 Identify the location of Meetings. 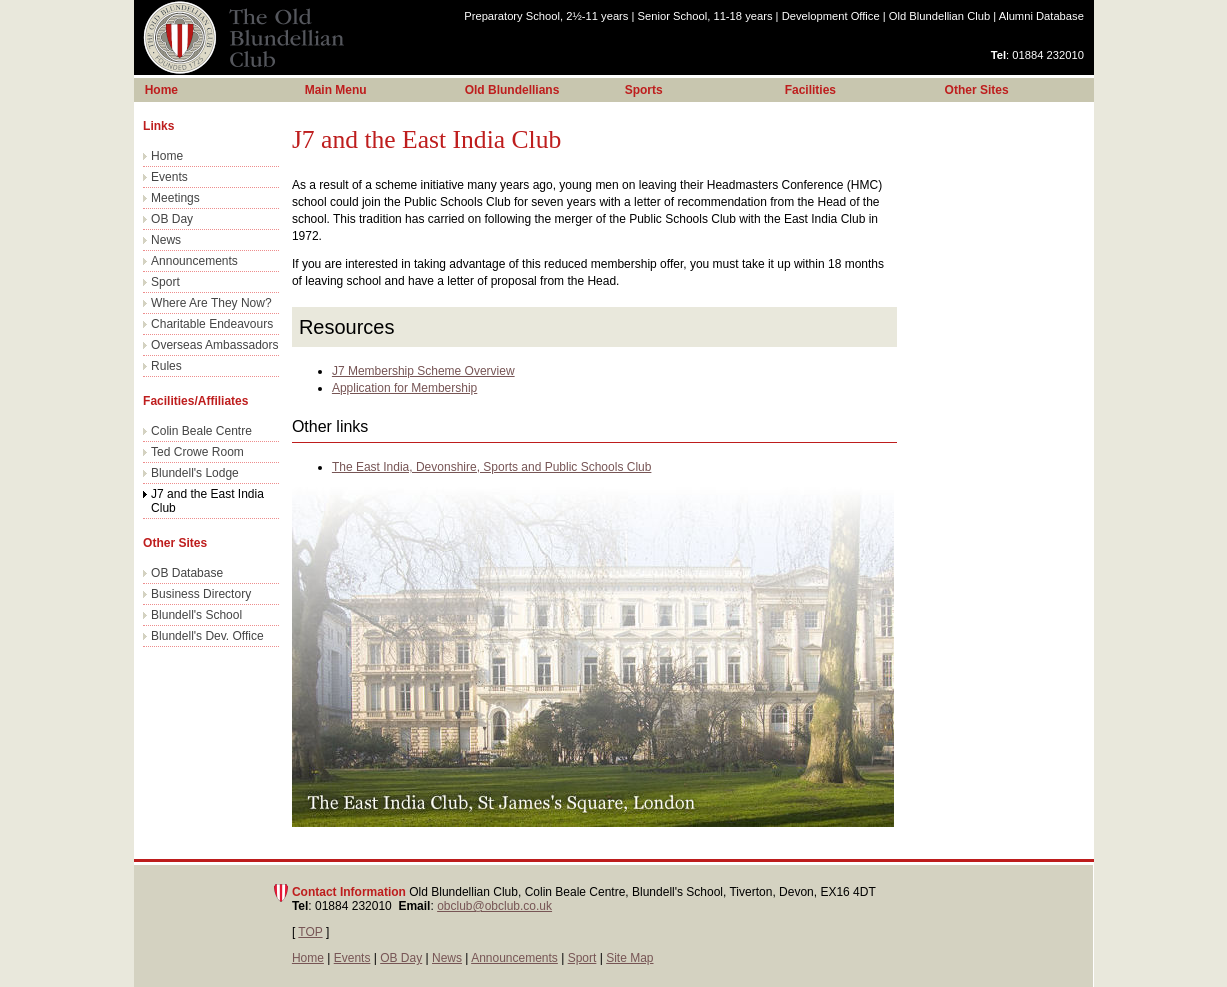
(175, 198).